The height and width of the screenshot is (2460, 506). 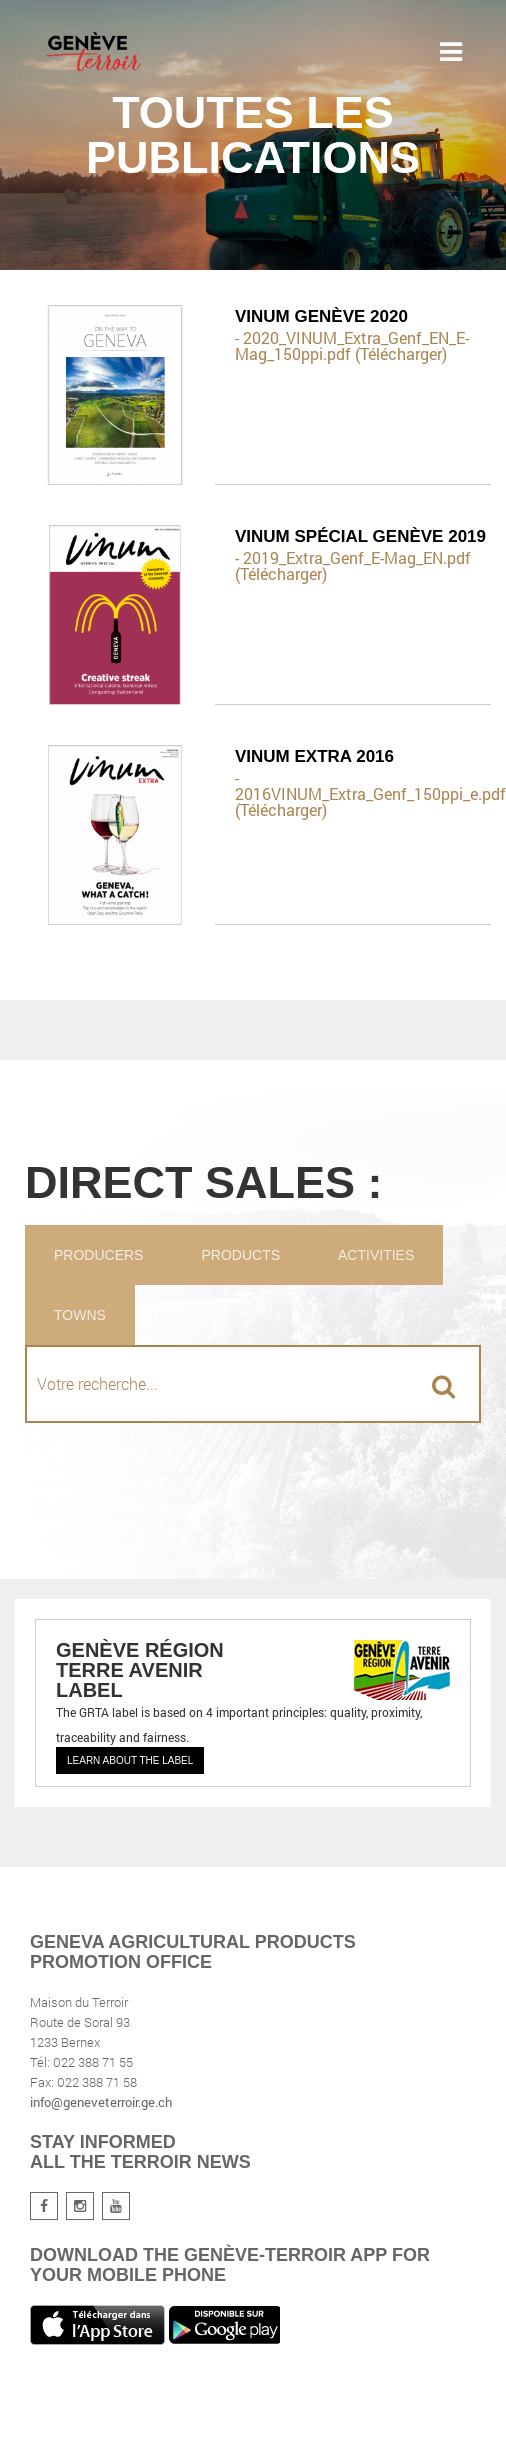 I want to click on - 2016VINUM_Extra_Genf_150ppi_e.pdf (Télécharger), so click(x=363, y=794).